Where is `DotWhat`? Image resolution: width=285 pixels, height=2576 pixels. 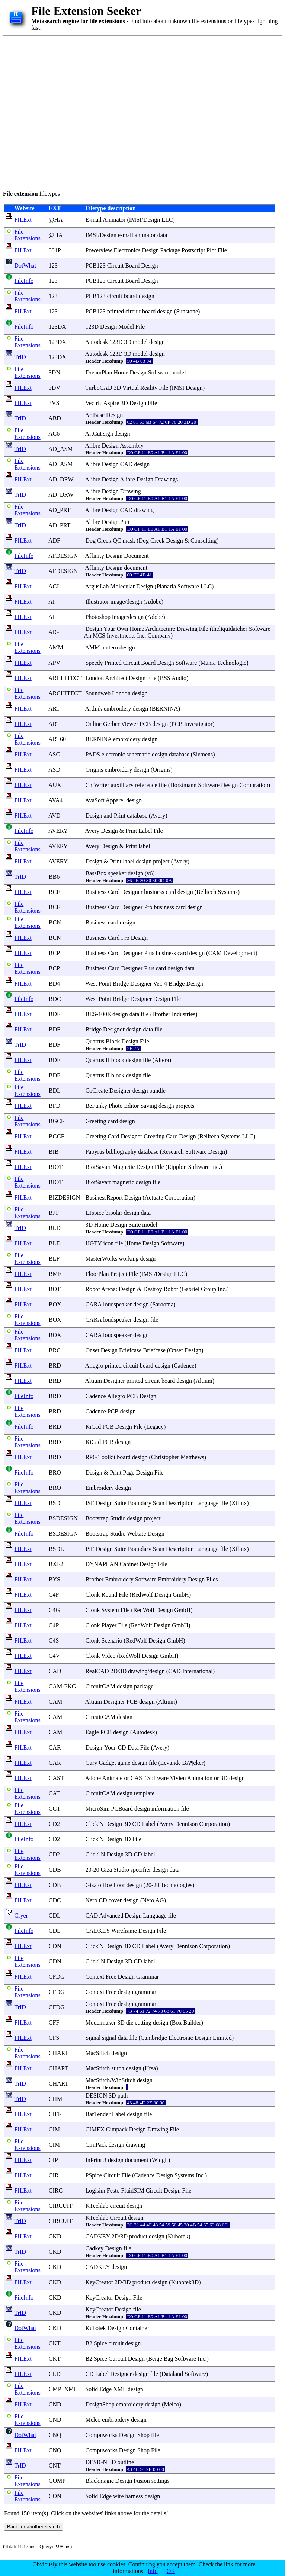
DotWhat is located at coordinates (25, 265).